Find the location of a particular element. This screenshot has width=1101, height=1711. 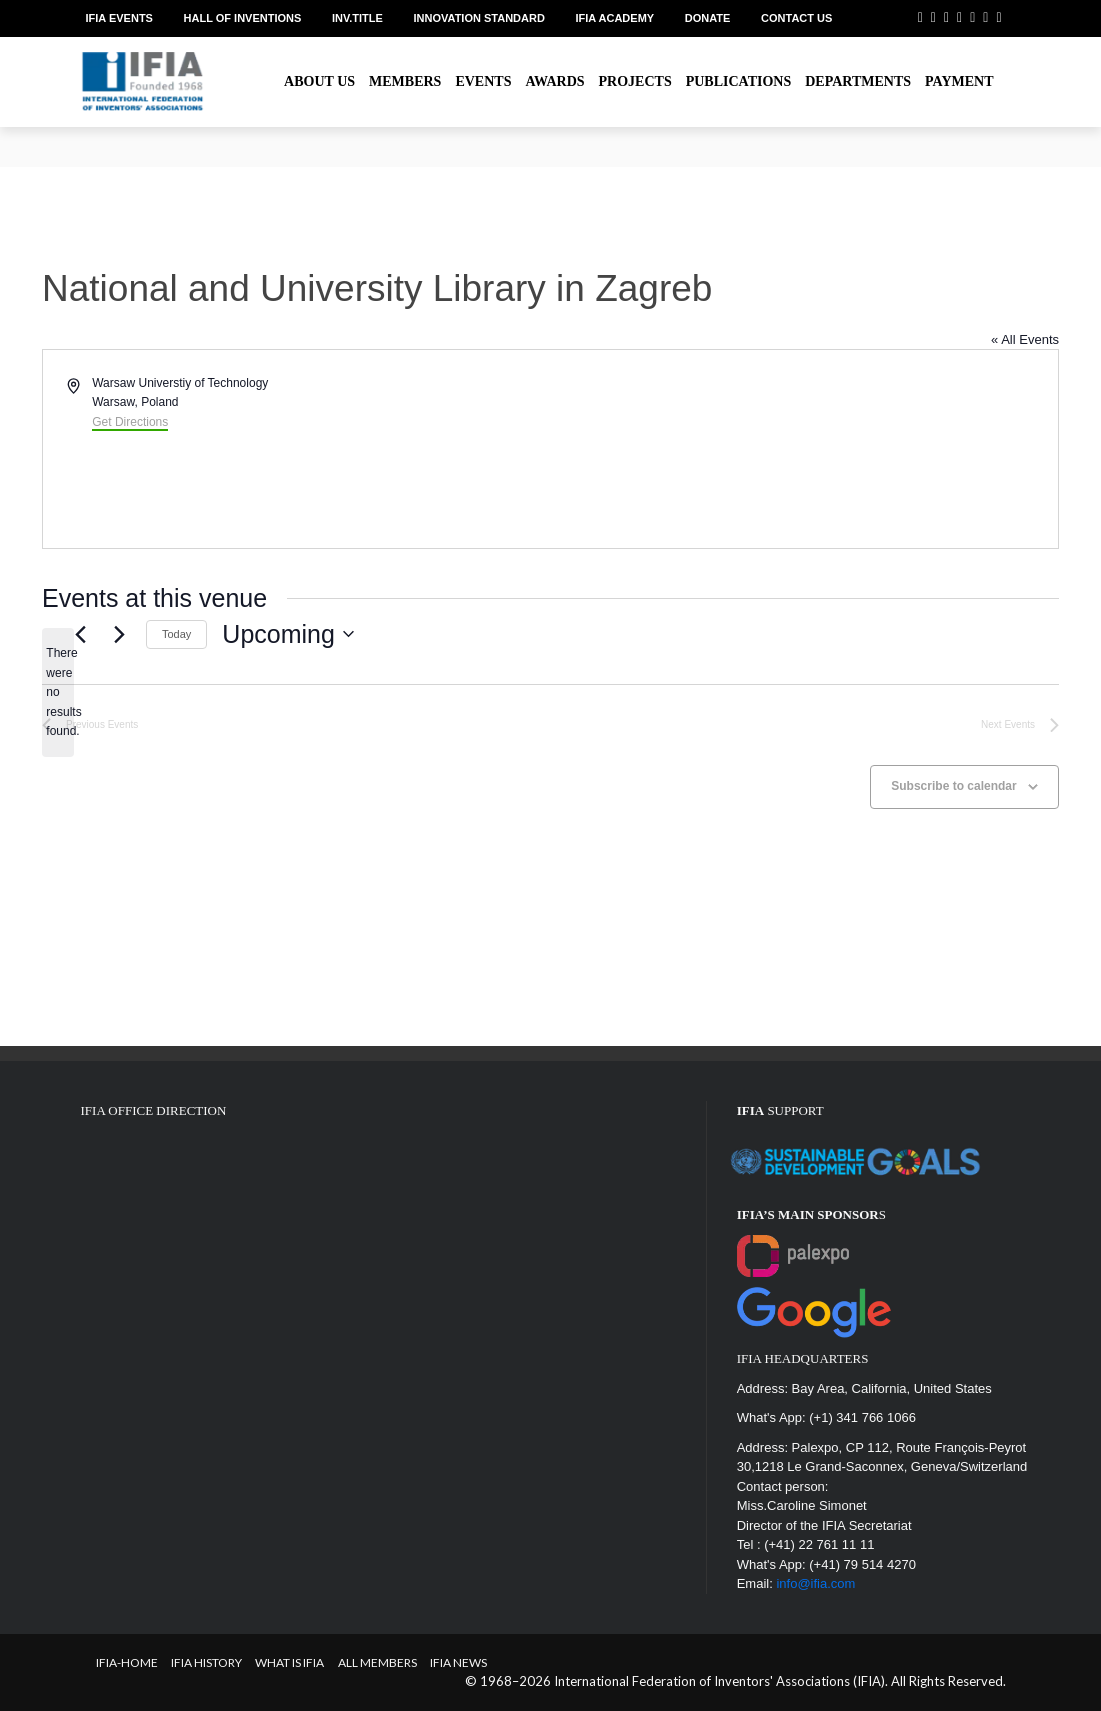

IFIA-Home is located at coordinates (127, 1662).